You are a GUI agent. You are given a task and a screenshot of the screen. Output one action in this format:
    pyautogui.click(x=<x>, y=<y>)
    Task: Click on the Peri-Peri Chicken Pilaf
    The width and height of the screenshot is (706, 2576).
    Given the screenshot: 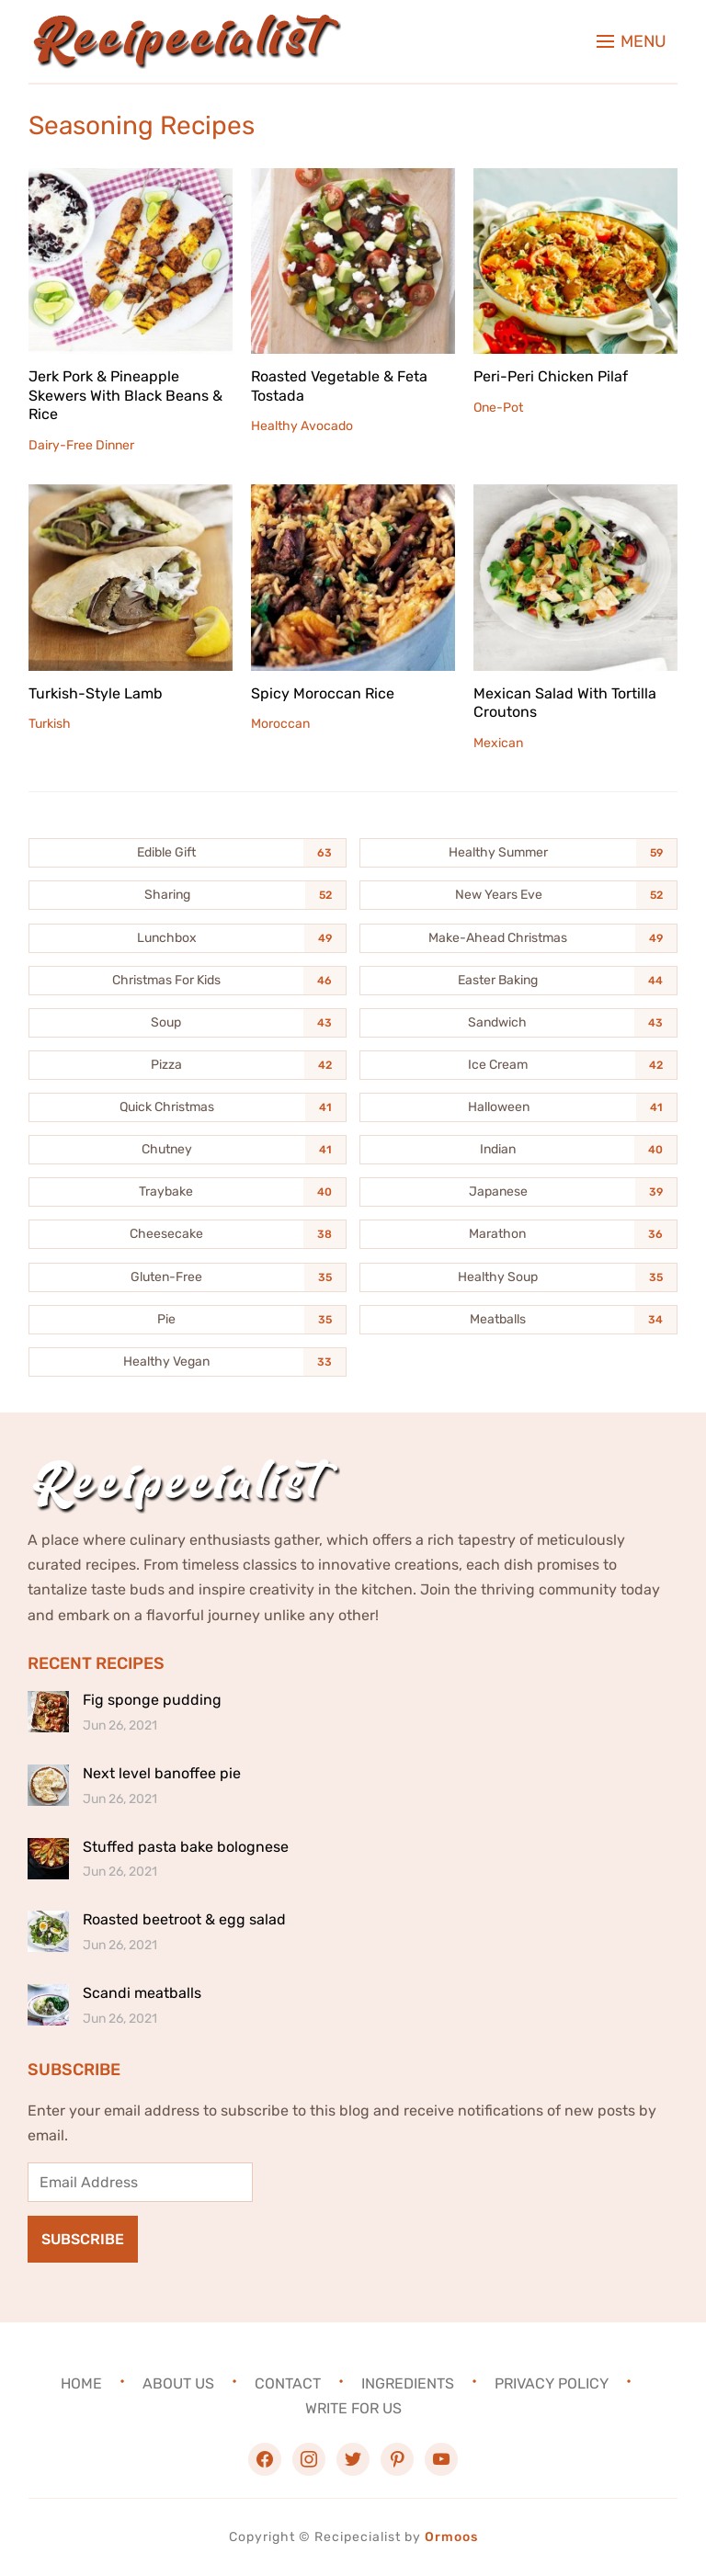 What is the action you would take?
    pyautogui.click(x=550, y=376)
    